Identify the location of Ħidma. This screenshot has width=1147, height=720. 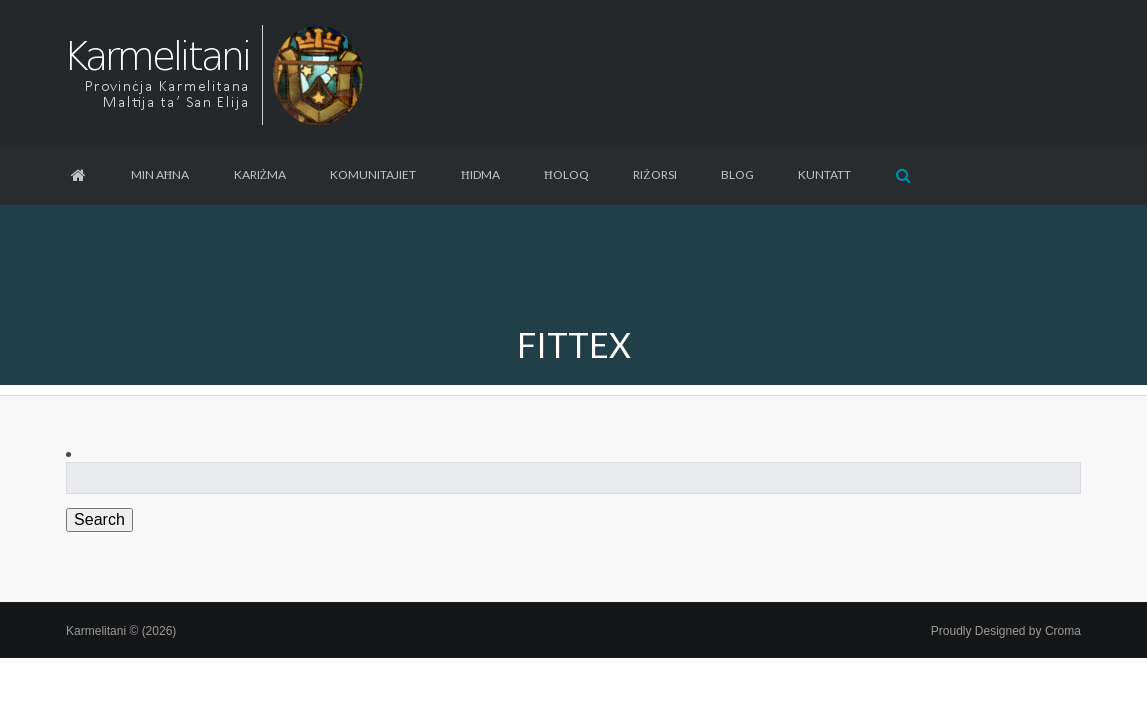
(480, 174).